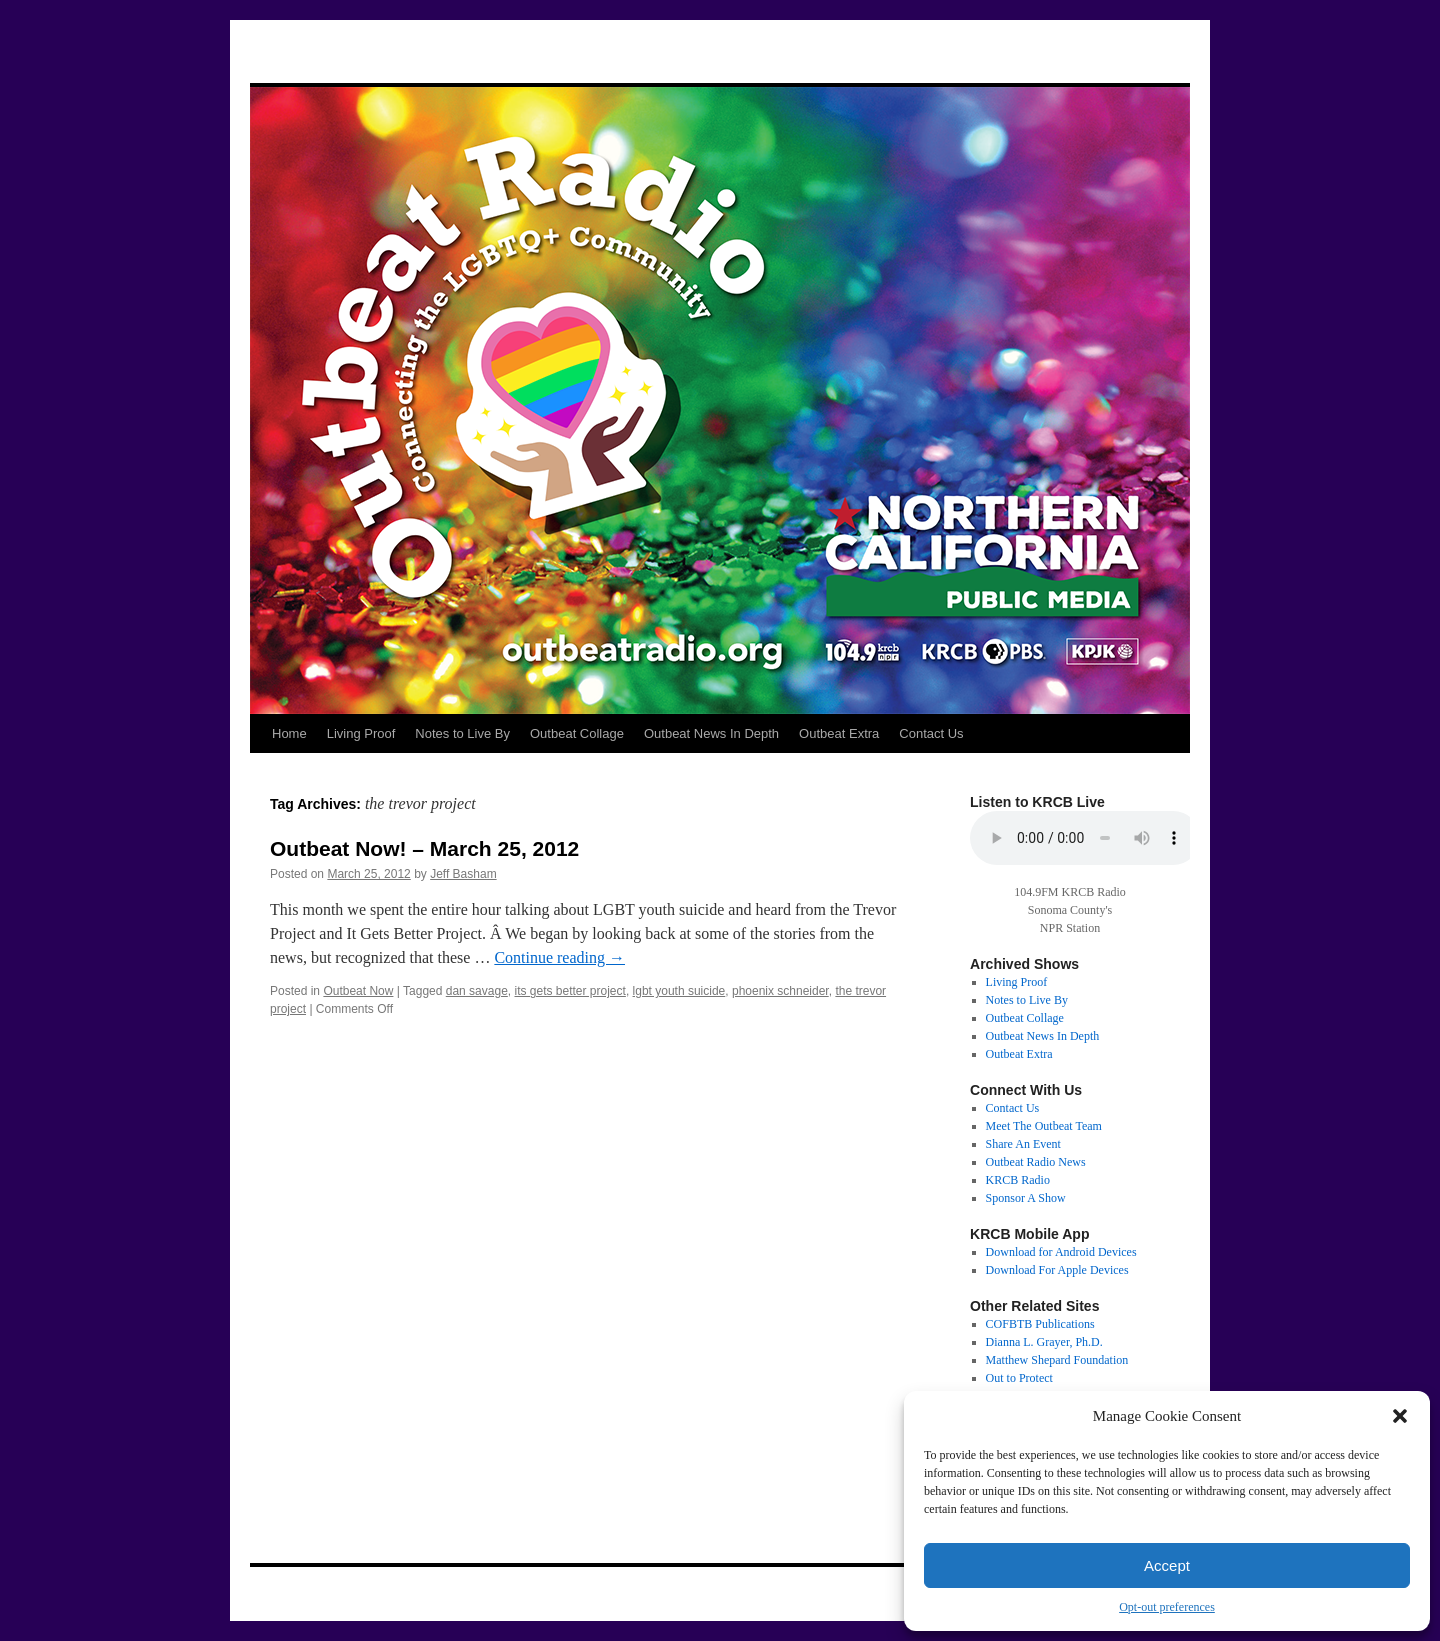 This screenshot has width=1440, height=1641. What do you see at coordinates (1167, 1565) in the screenshot?
I see `Accept` at bounding box center [1167, 1565].